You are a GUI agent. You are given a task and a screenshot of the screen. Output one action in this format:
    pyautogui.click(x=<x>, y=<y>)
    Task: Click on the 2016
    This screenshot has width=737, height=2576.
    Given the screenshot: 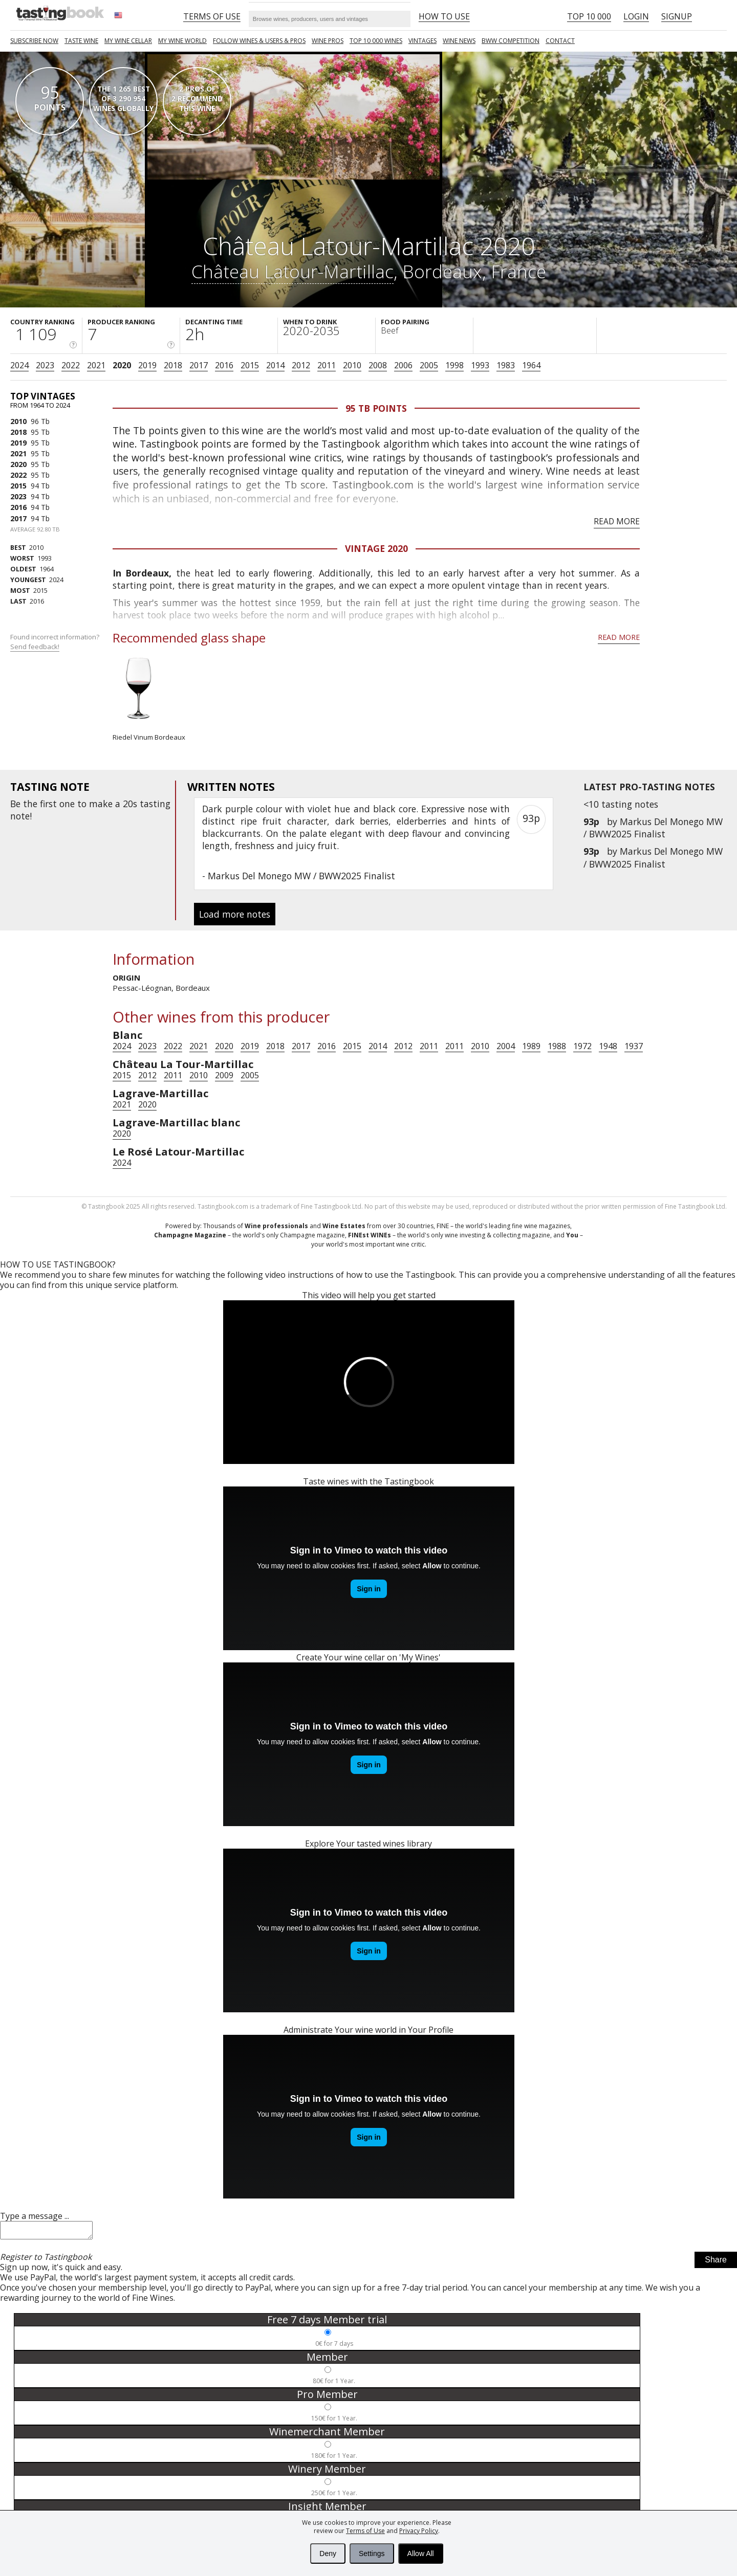 What is the action you would take?
    pyautogui.click(x=224, y=365)
    